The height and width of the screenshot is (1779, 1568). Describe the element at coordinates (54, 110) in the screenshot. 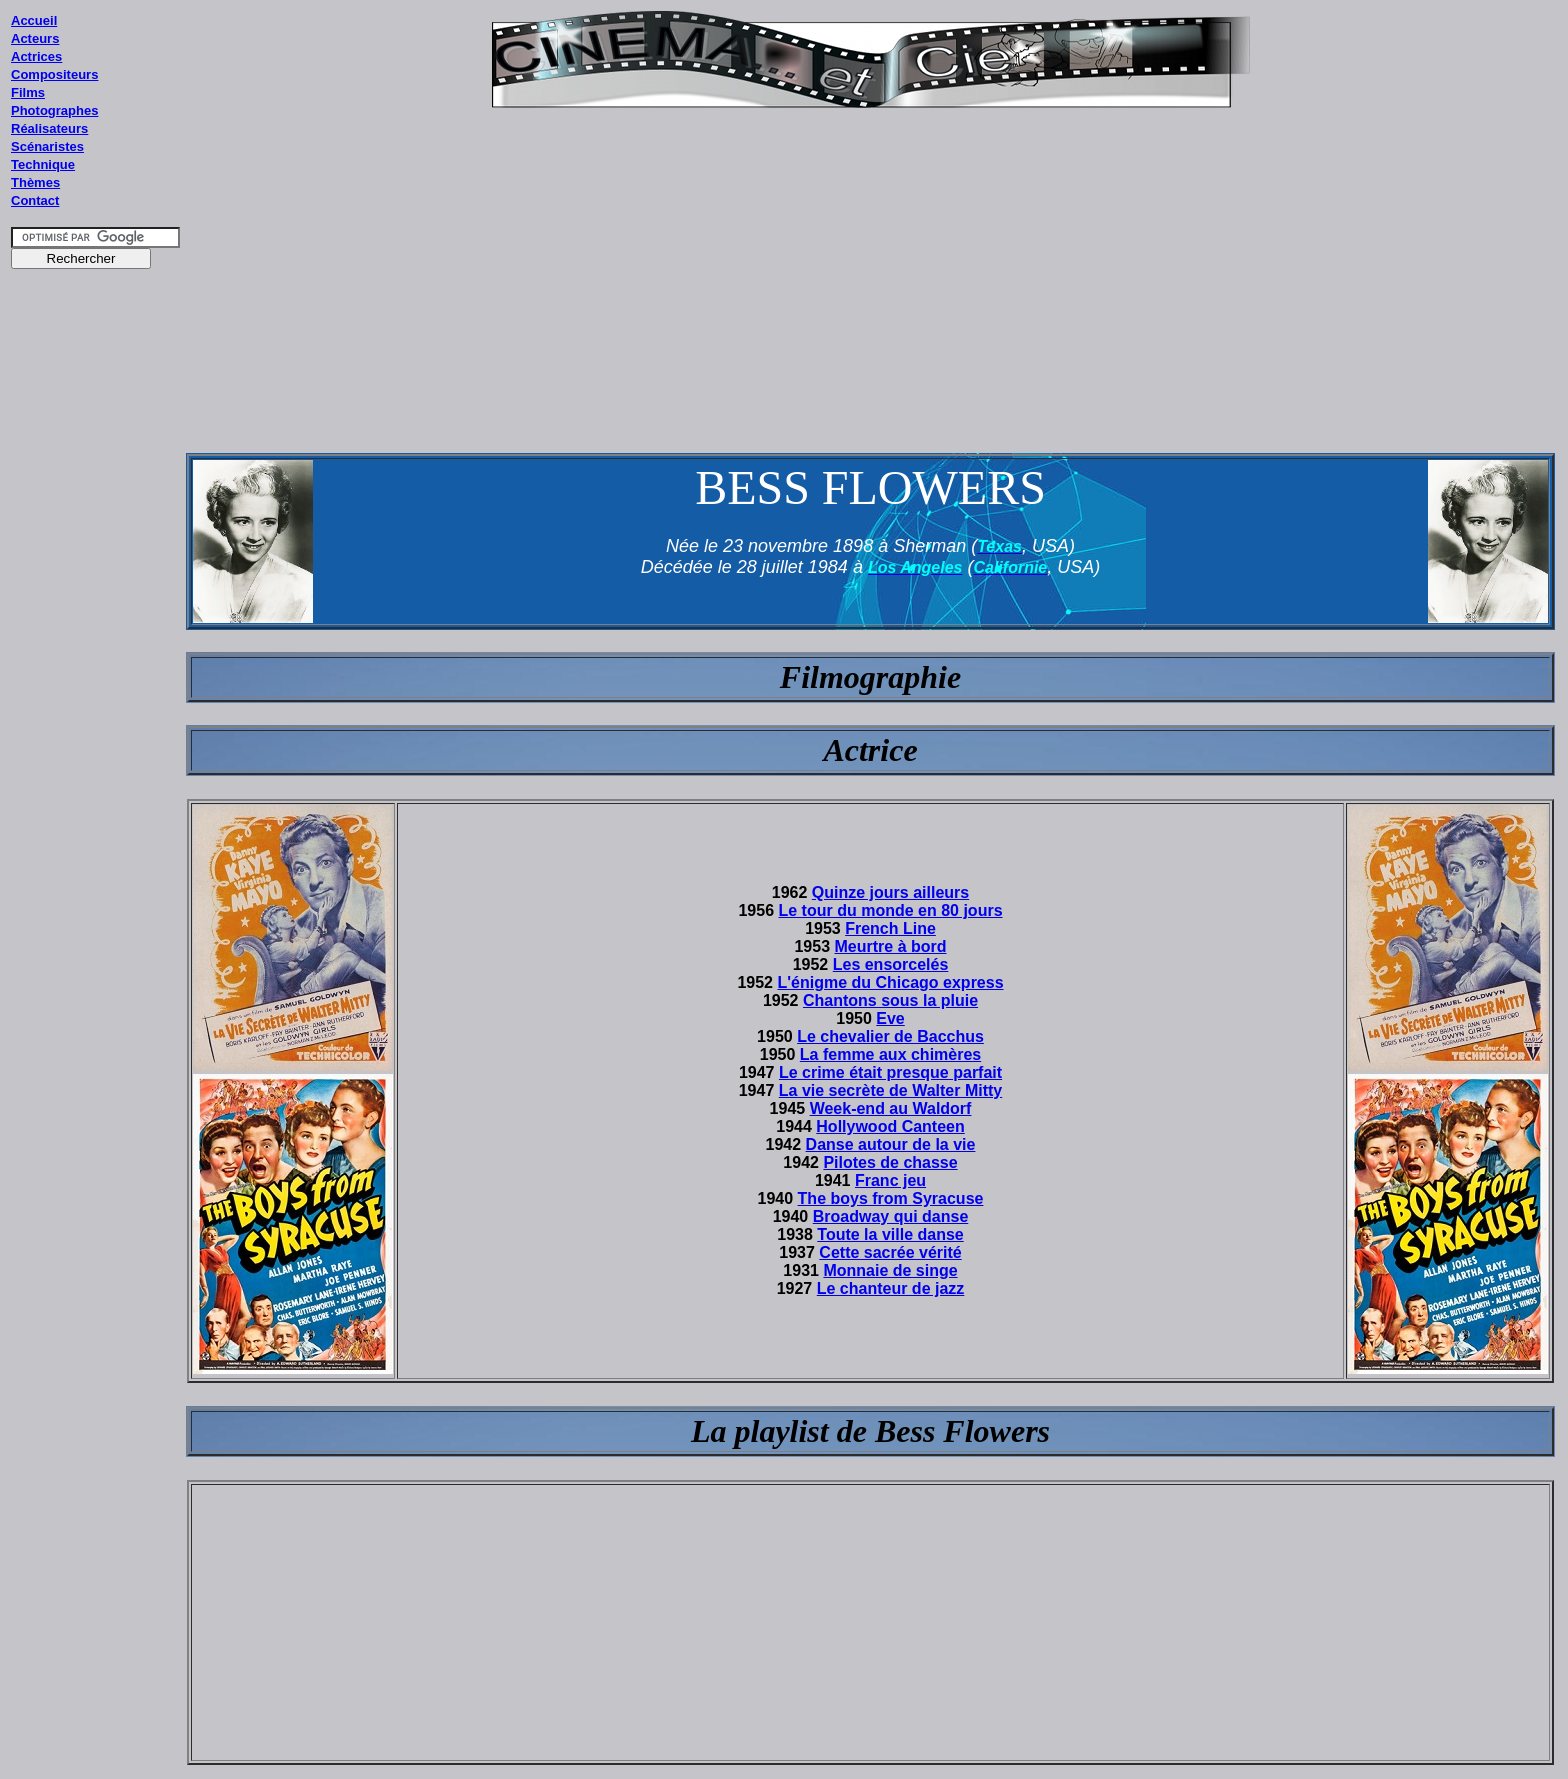

I see `Photographes` at that location.